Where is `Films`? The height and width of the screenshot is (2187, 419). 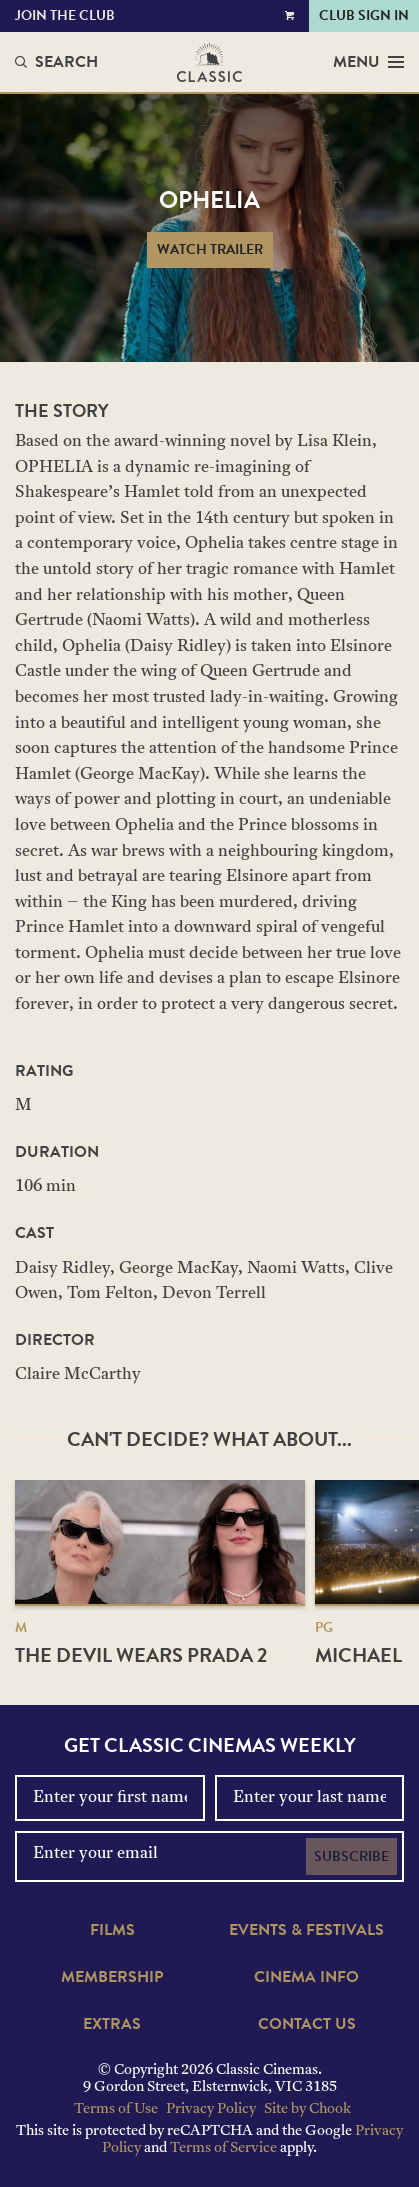
Films is located at coordinates (112, 1930).